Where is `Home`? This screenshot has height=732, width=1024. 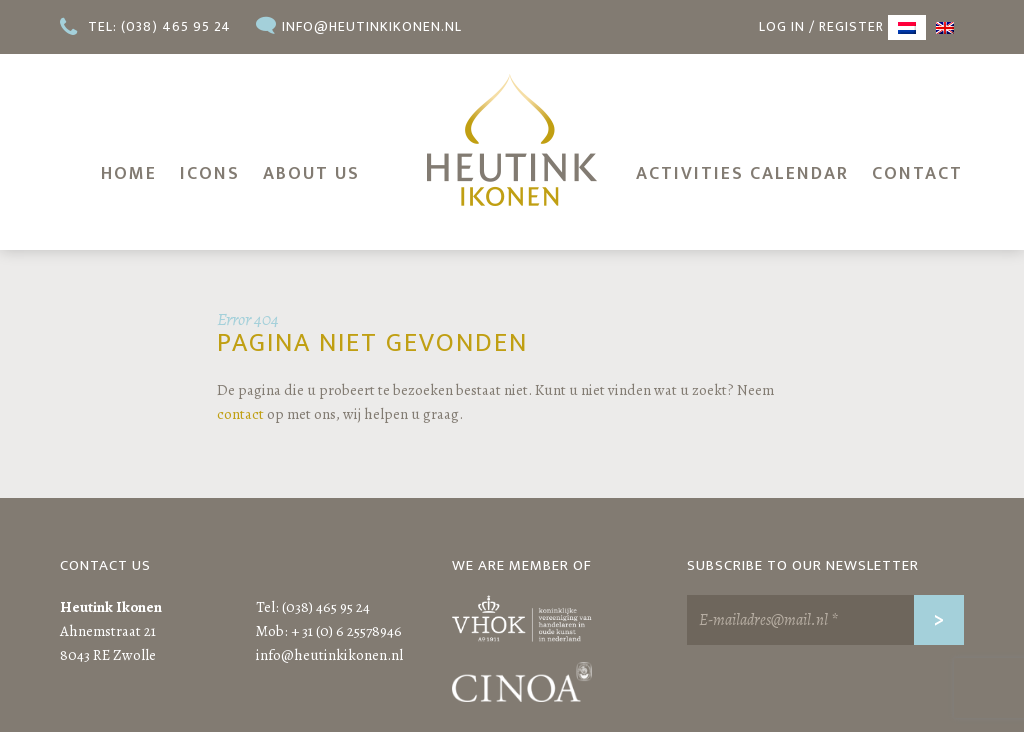
Home is located at coordinates (129, 174).